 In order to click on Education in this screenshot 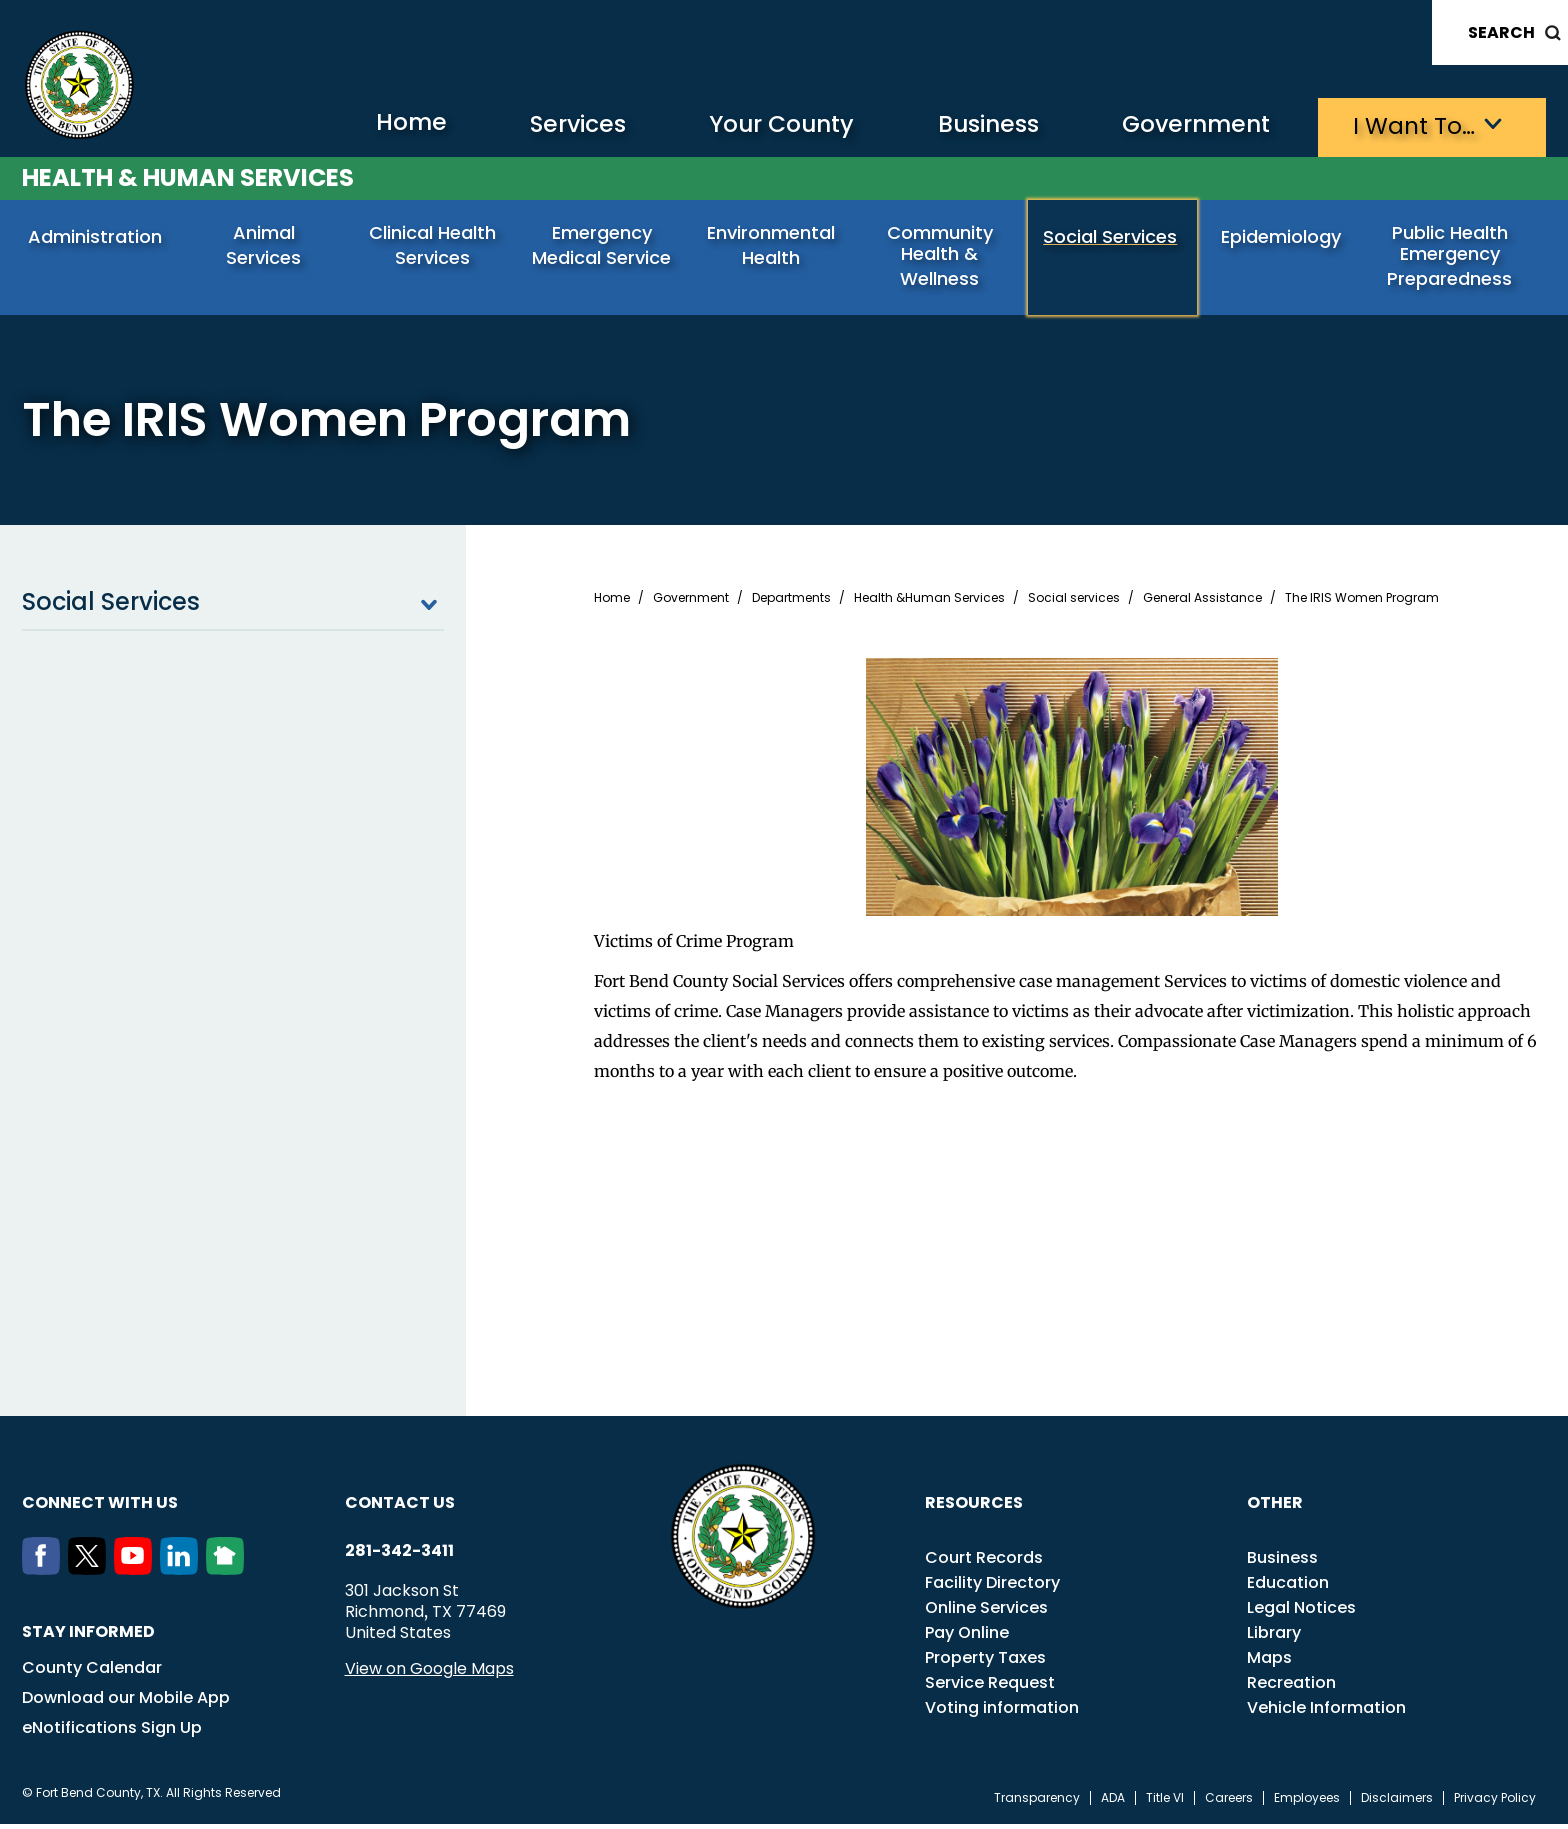, I will do `click(1288, 1587)`.